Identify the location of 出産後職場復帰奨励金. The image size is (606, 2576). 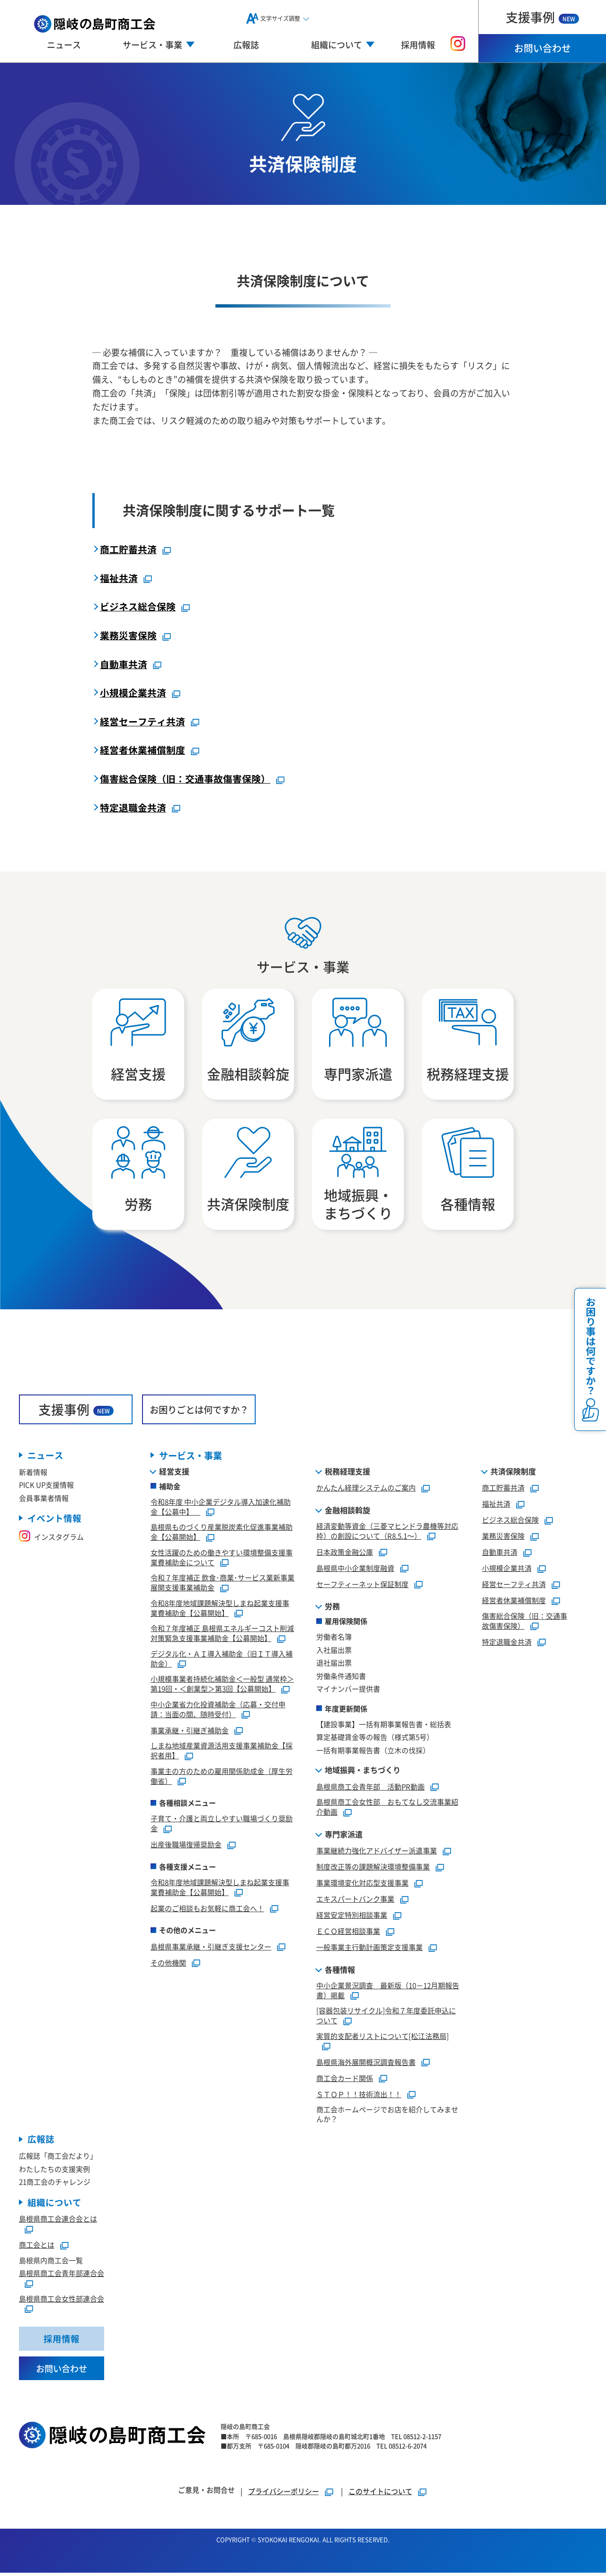
(186, 1847).